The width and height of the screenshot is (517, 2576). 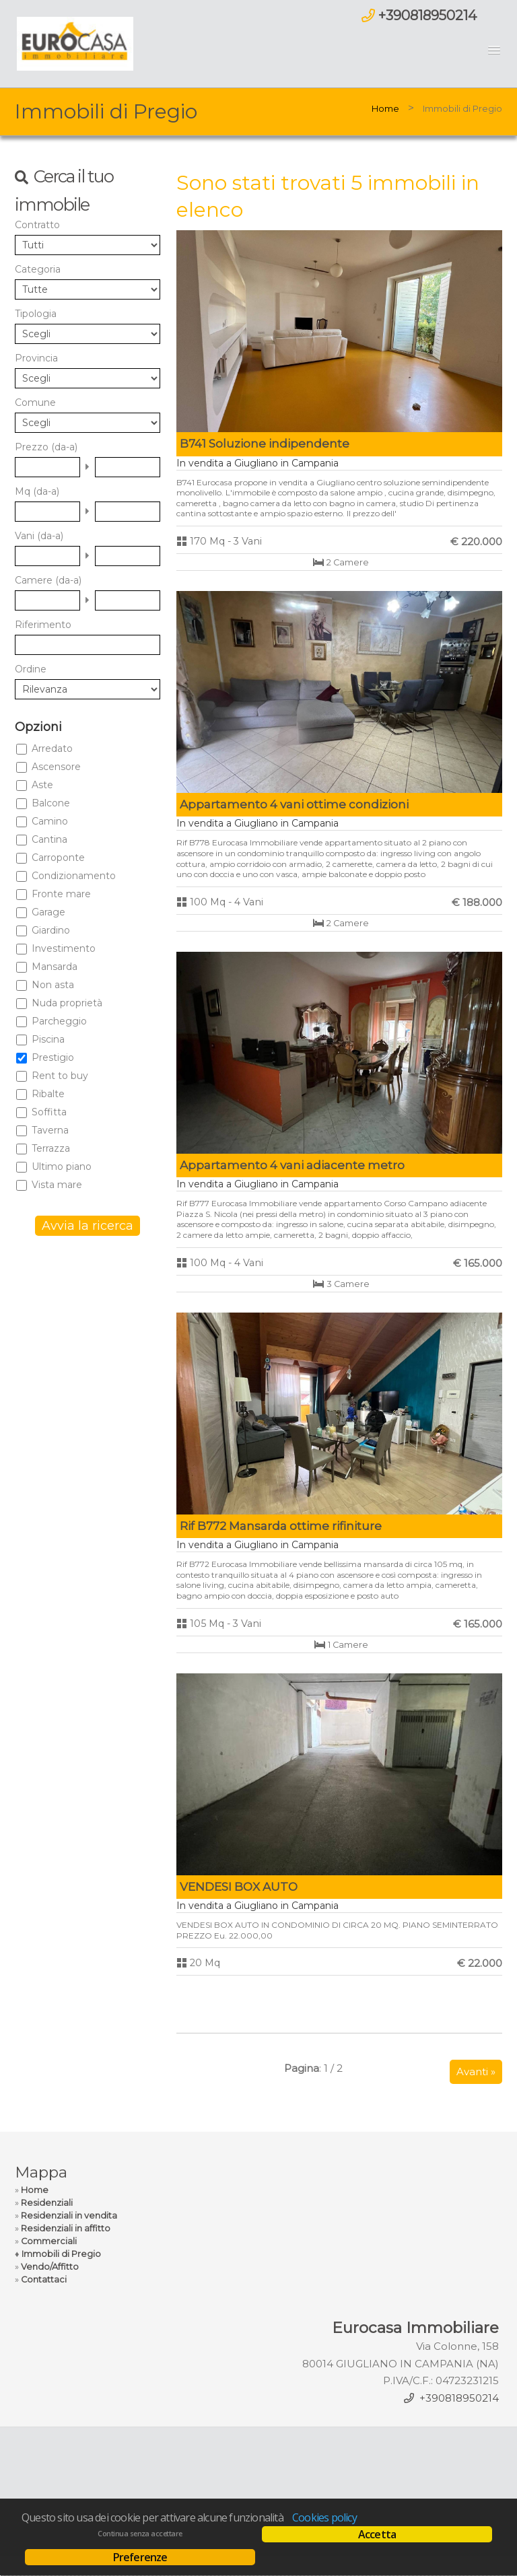 What do you see at coordinates (58, 857) in the screenshot?
I see `Carroponte` at bounding box center [58, 857].